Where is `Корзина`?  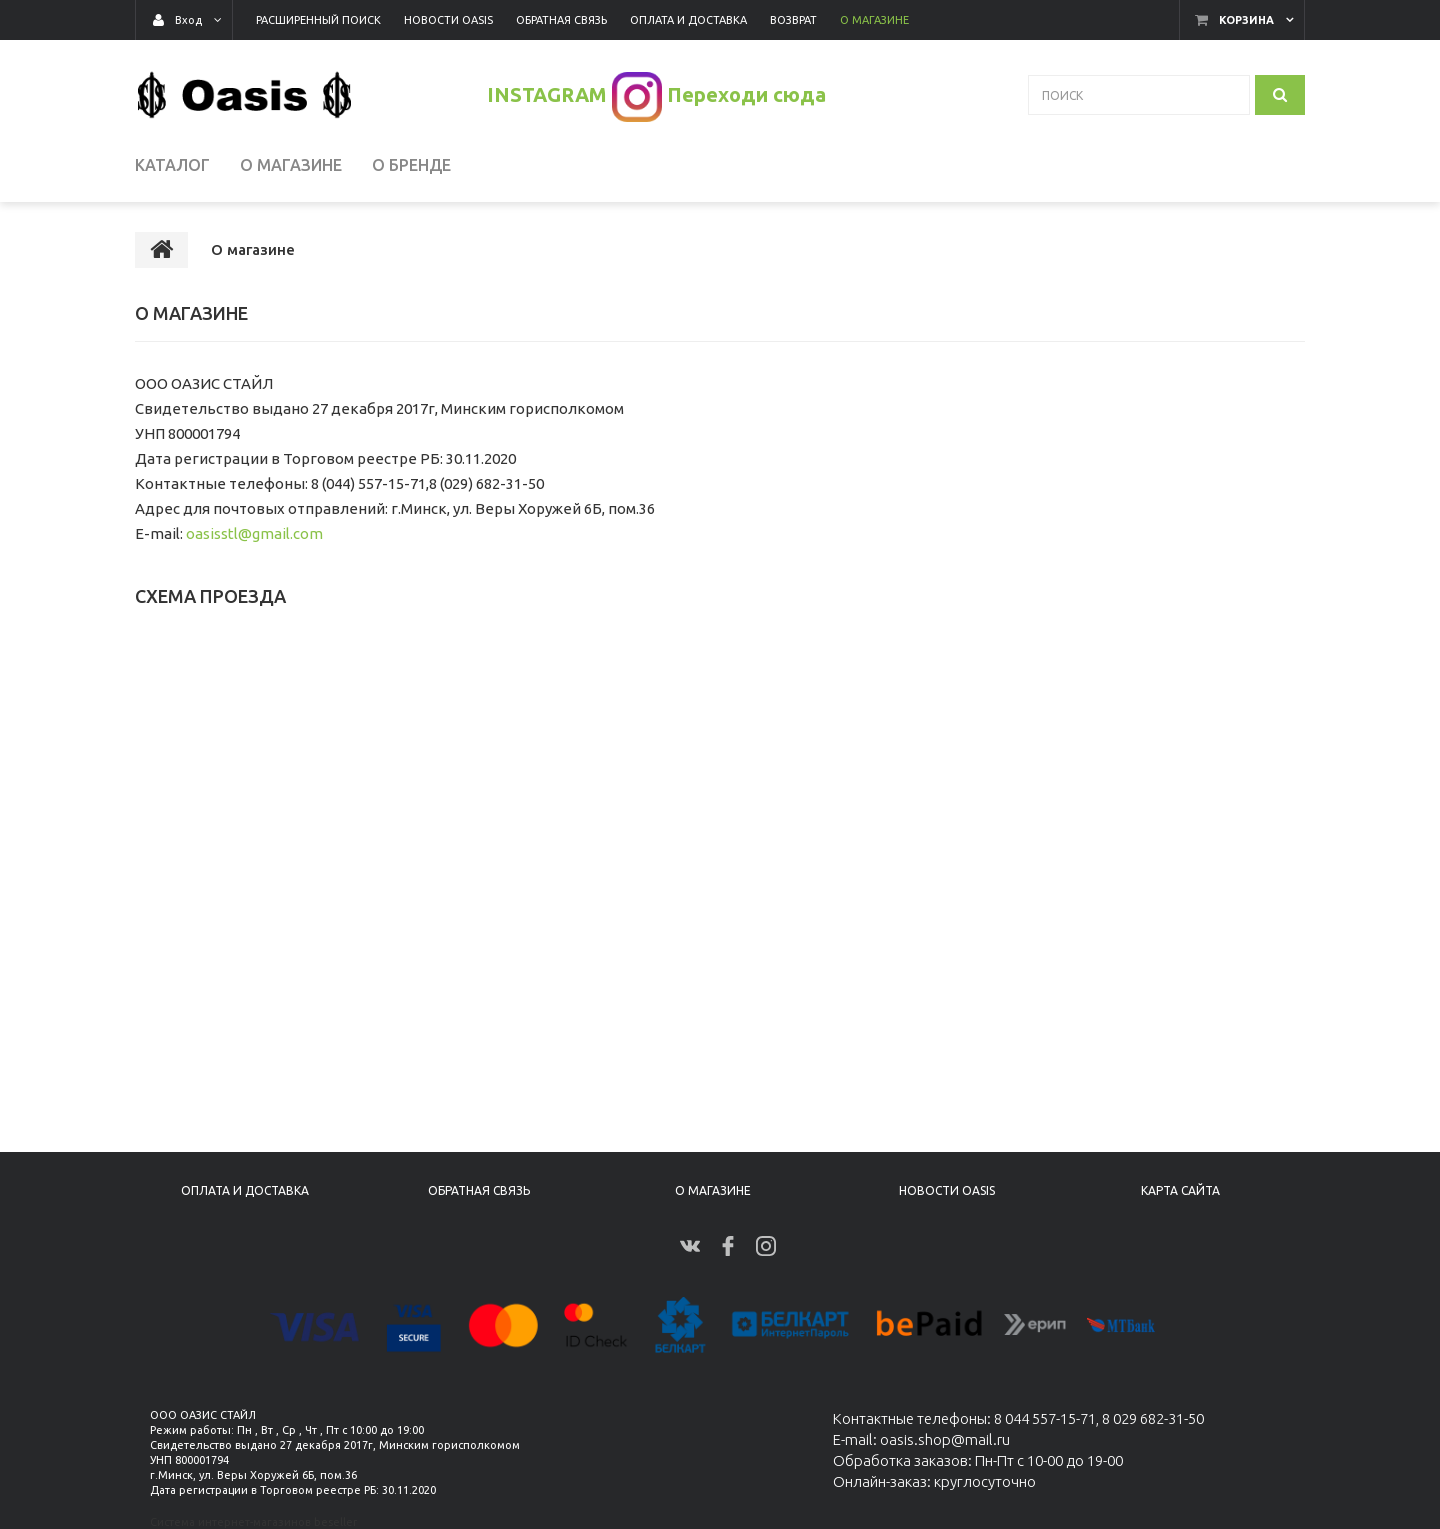
Корзина is located at coordinates (1246, 20).